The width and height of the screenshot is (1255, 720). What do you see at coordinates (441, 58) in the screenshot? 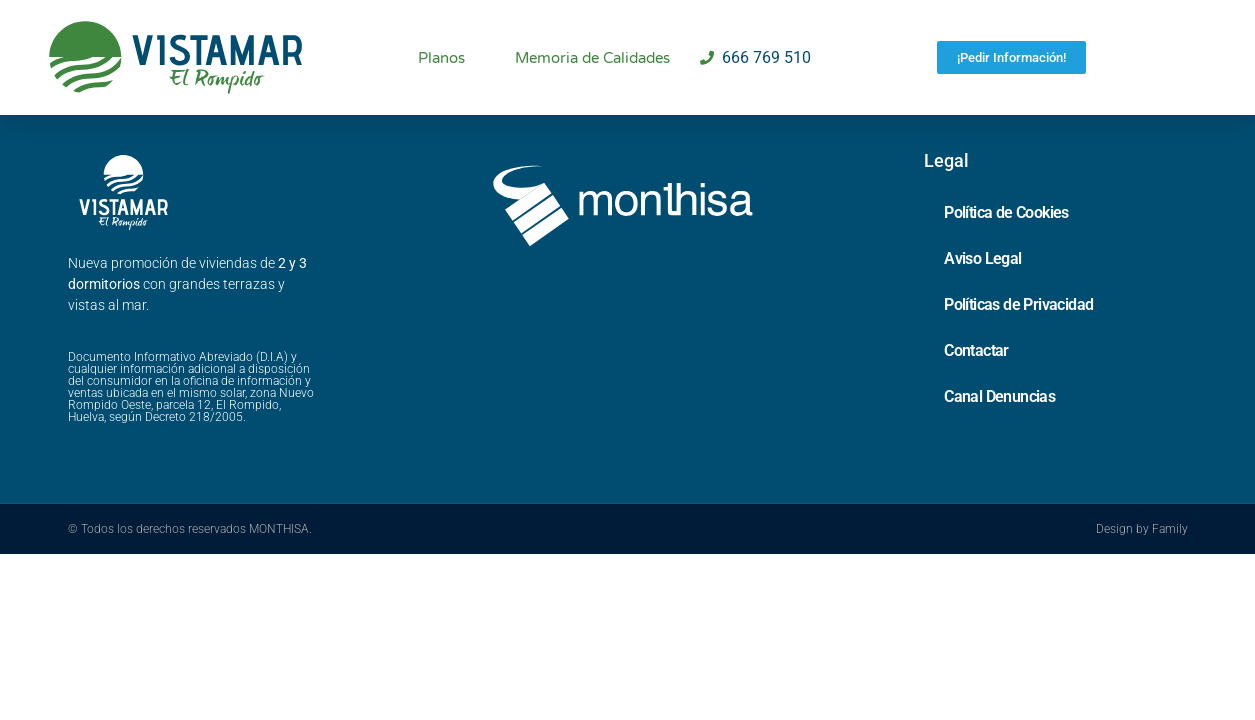
I see `Planos` at bounding box center [441, 58].